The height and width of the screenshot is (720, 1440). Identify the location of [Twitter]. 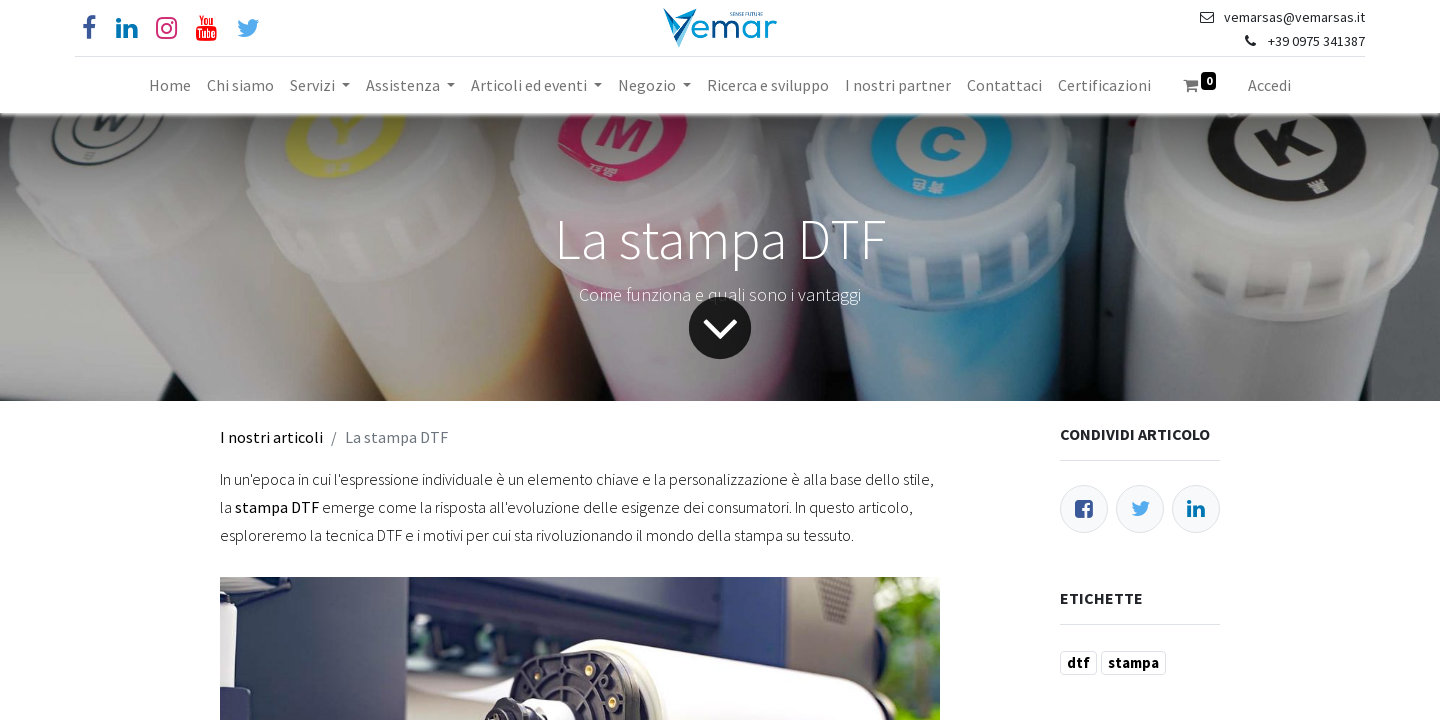
(1140, 509).